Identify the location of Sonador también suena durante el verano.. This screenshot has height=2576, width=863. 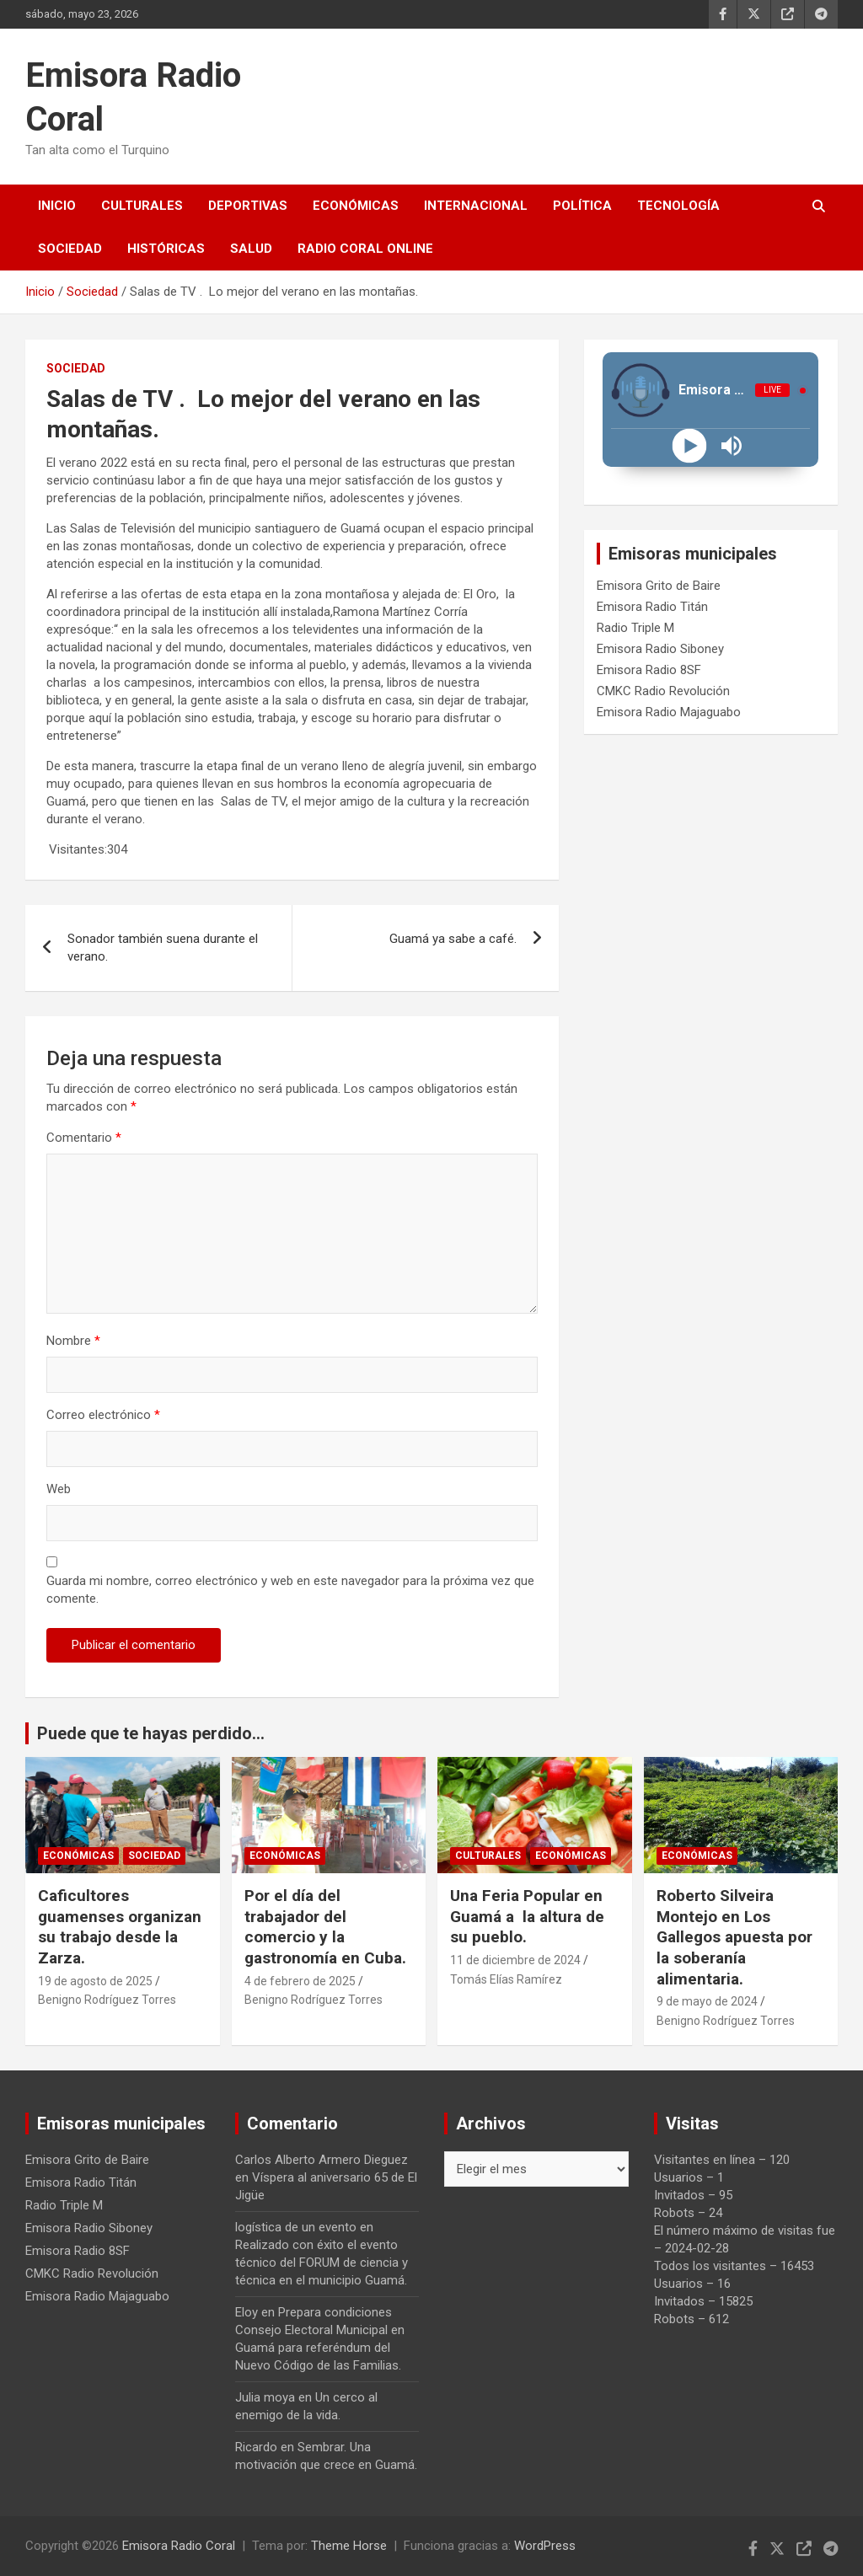
(162, 947).